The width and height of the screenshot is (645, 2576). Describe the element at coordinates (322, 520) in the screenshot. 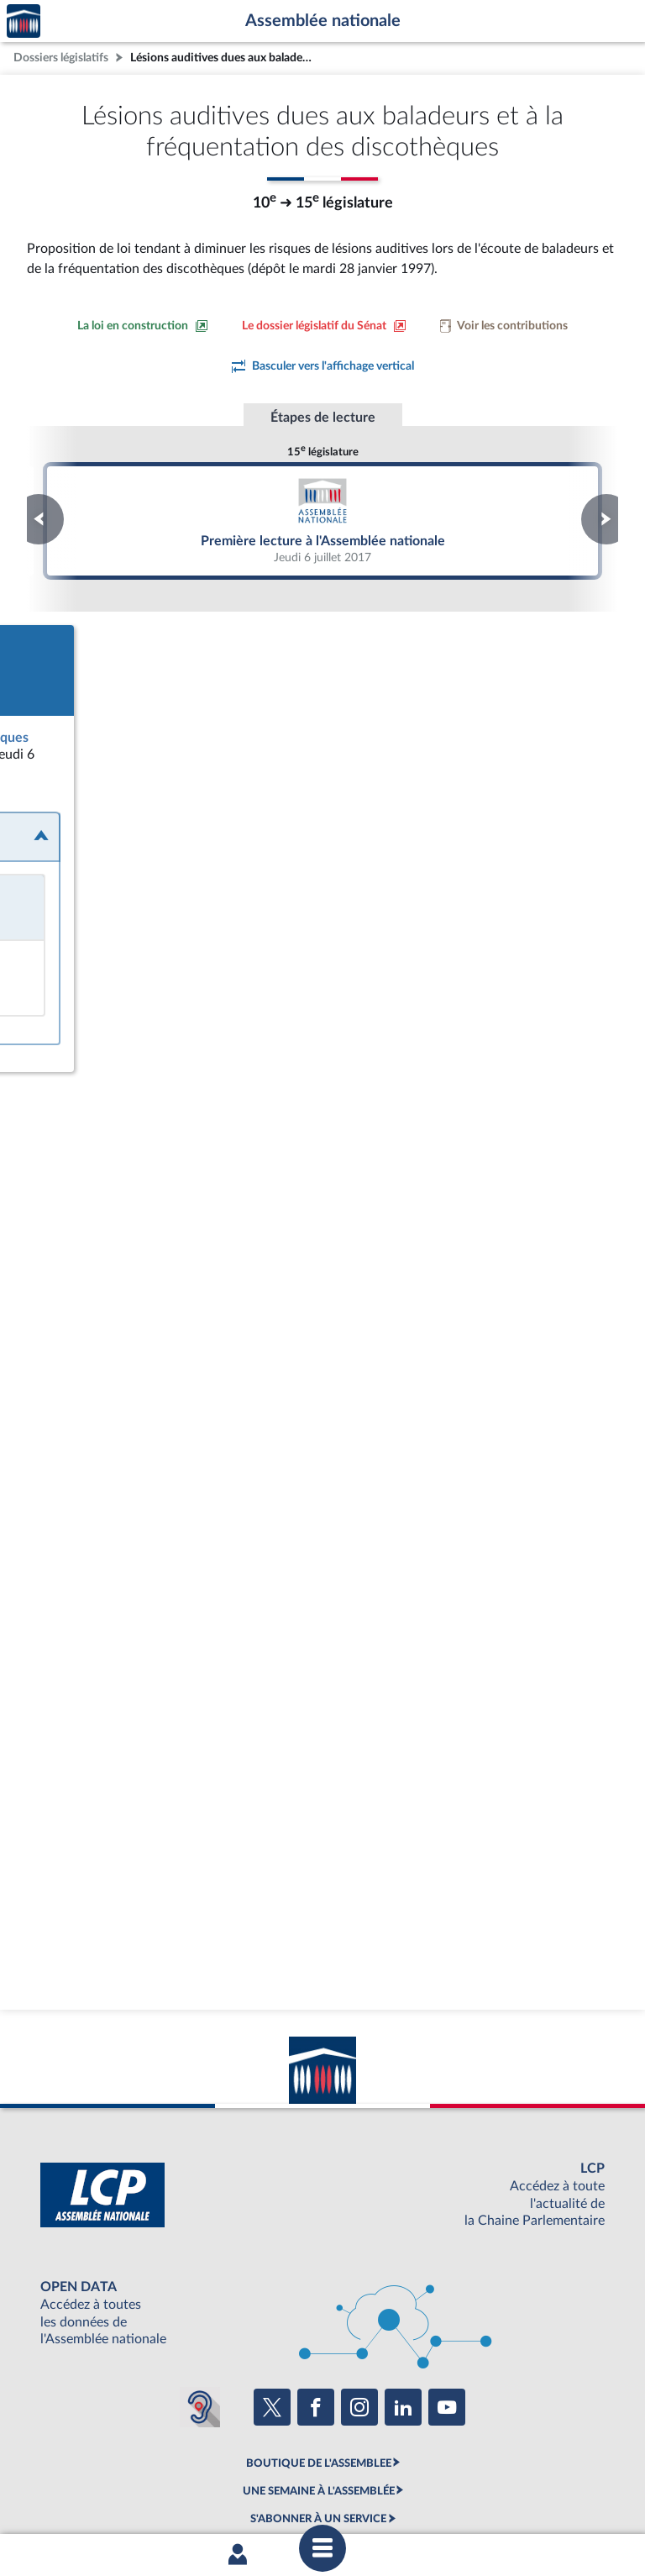

I see `Première lecture à l'Assemblée nationale` at that location.